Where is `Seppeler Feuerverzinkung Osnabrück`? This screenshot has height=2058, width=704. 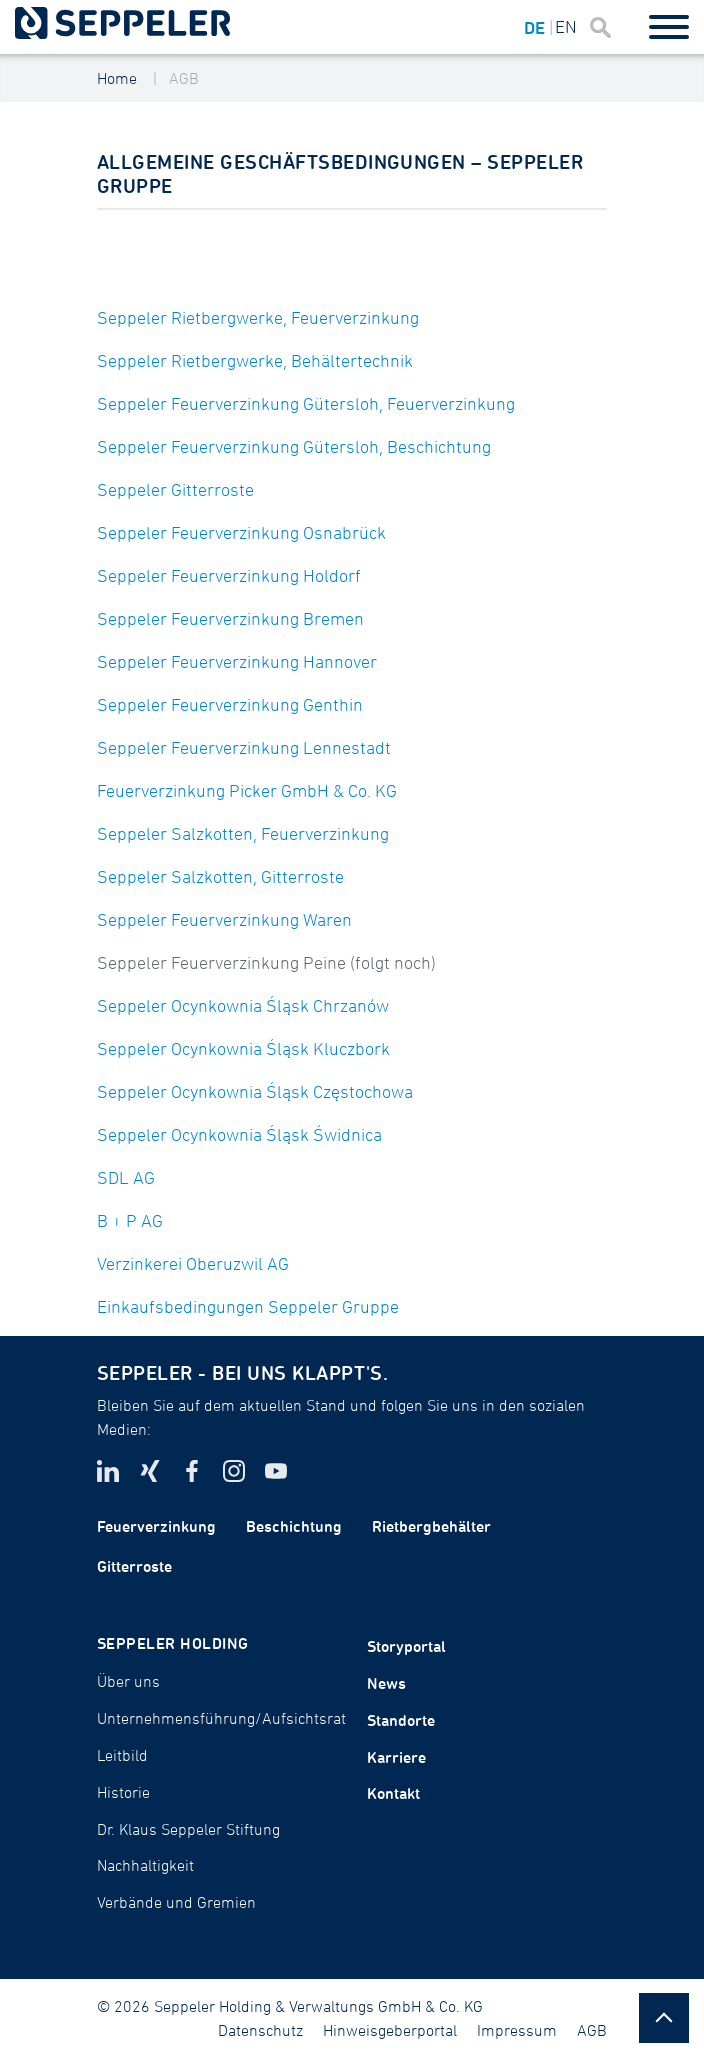
Seppeler Feuerverzinkung Osnabrück is located at coordinates (241, 532).